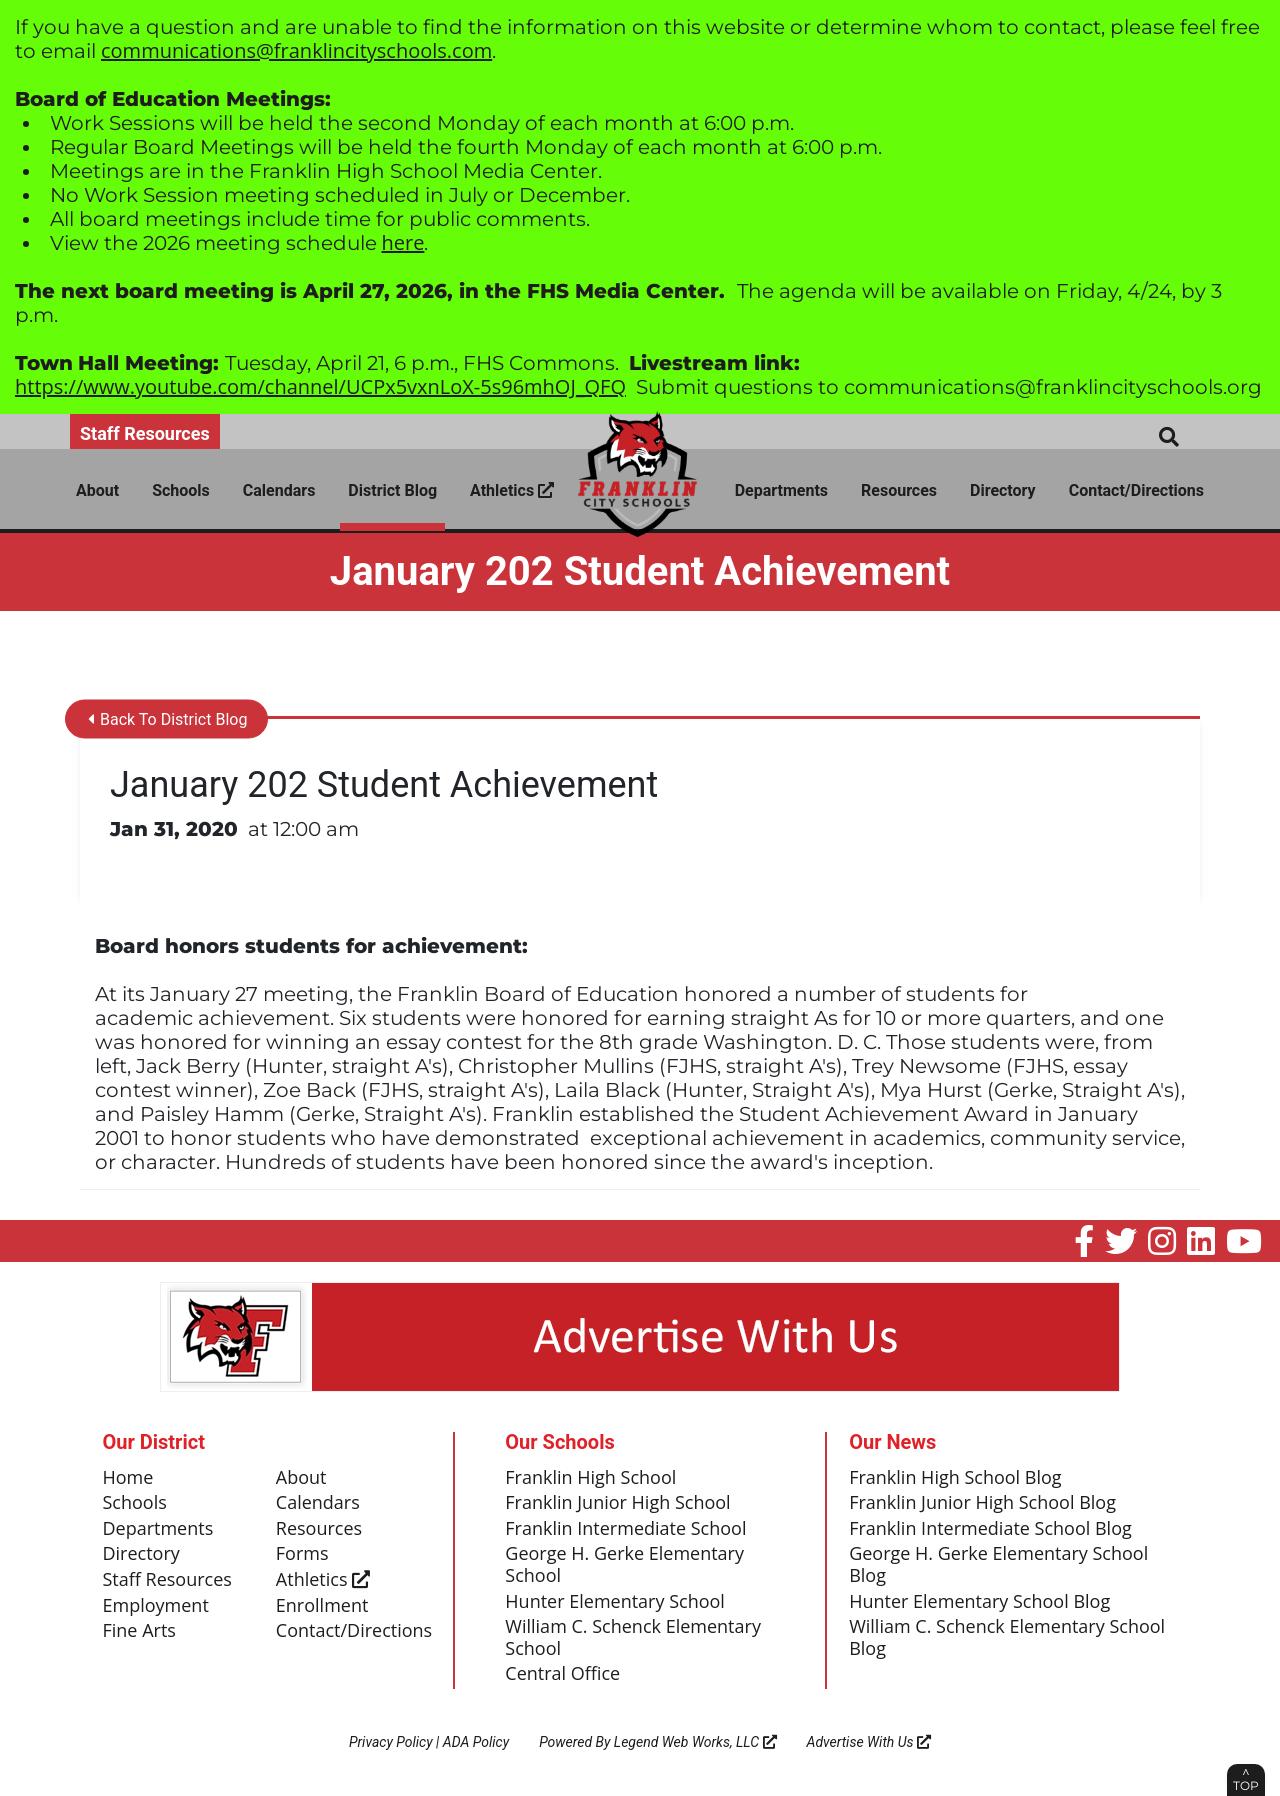  What do you see at coordinates (391, 1742) in the screenshot?
I see `Privacy Policy` at bounding box center [391, 1742].